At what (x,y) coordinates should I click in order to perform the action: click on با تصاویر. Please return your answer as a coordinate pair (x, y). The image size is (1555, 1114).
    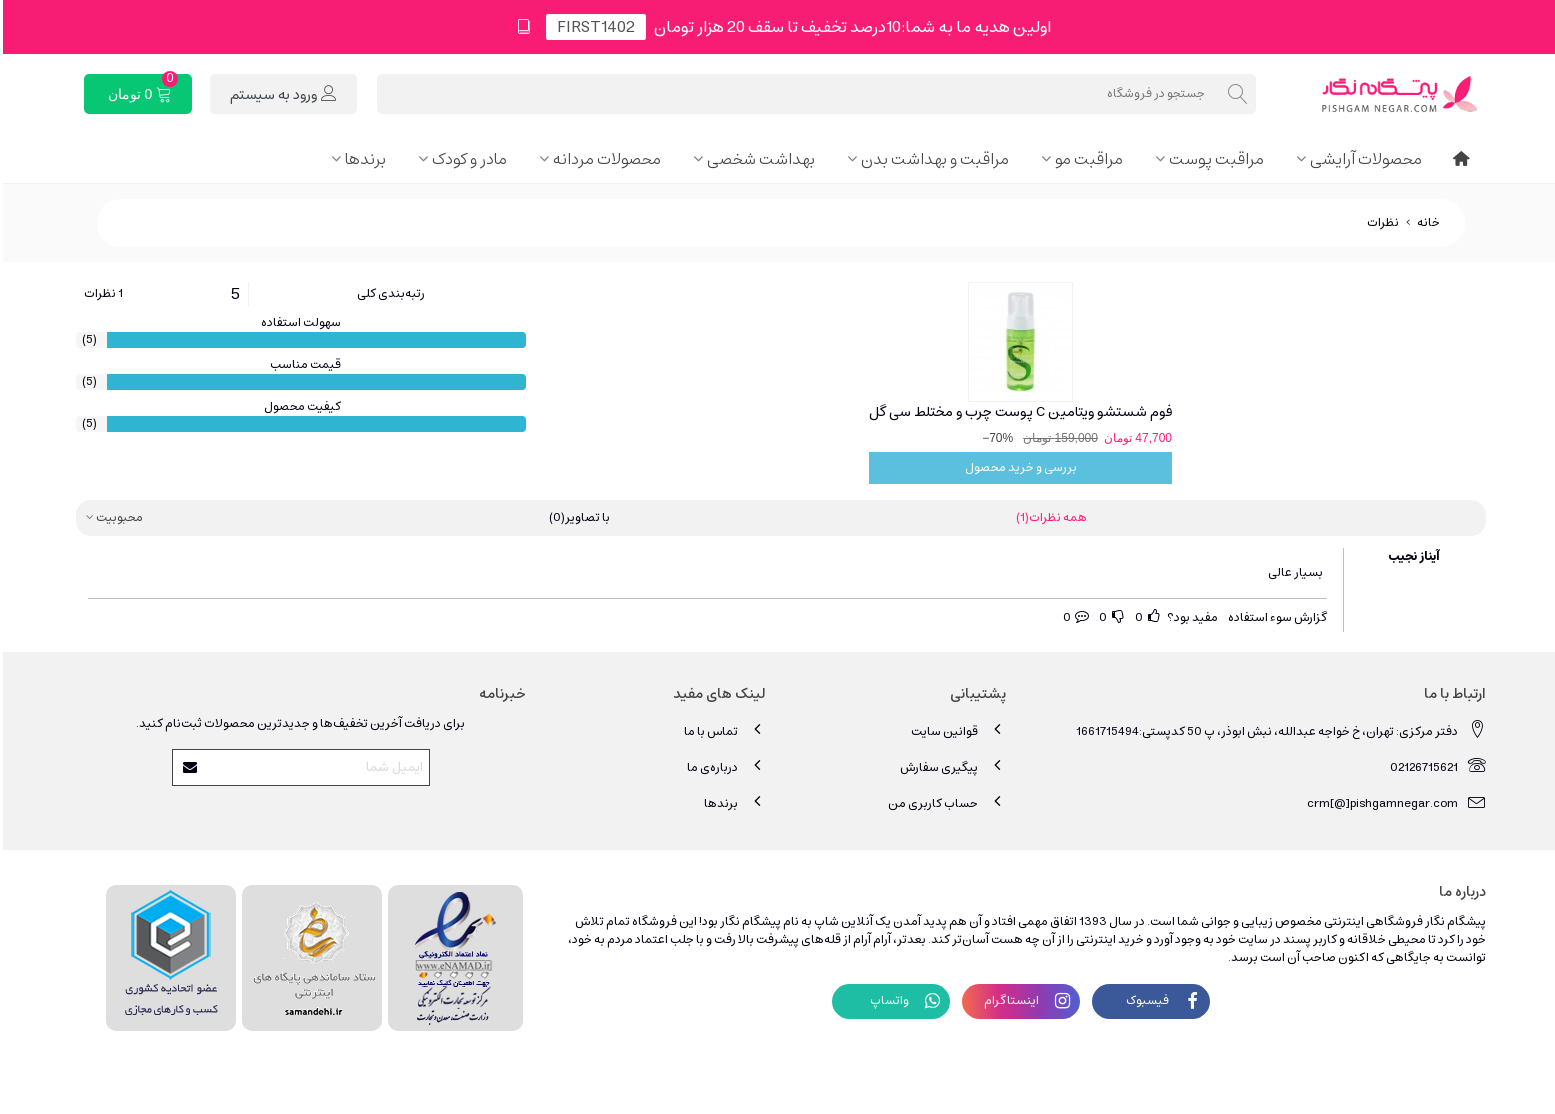
    Looking at the image, I should click on (576, 518).